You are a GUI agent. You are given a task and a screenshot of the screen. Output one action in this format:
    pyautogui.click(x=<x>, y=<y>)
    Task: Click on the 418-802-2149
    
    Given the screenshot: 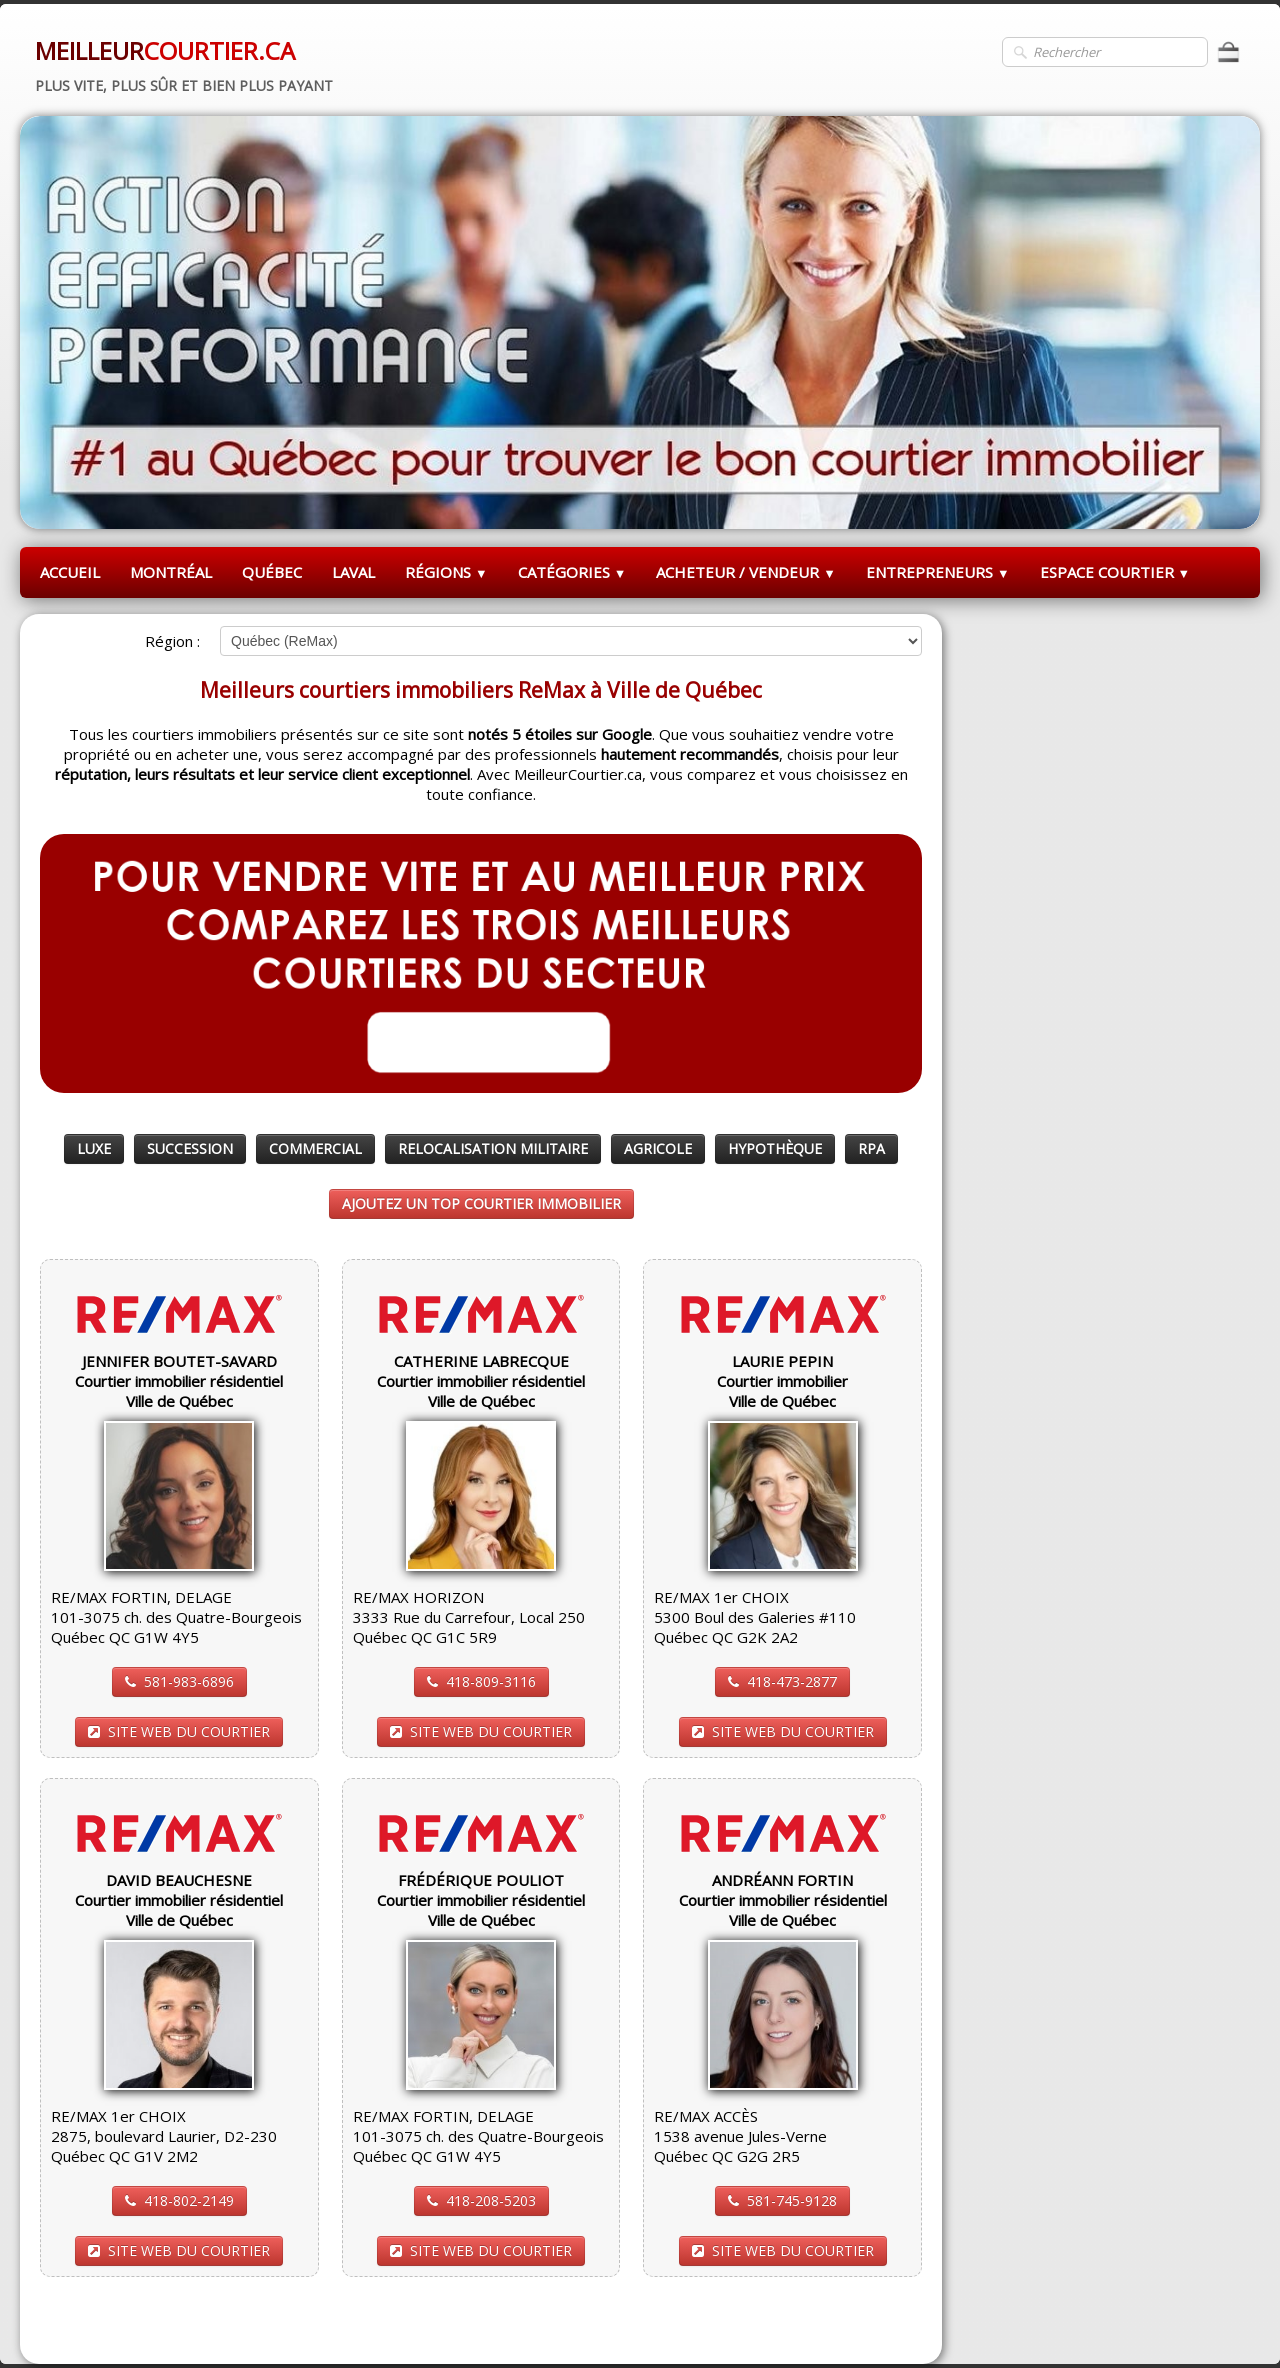 What is the action you would take?
    pyautogui.click(x=179, y=2200)
    